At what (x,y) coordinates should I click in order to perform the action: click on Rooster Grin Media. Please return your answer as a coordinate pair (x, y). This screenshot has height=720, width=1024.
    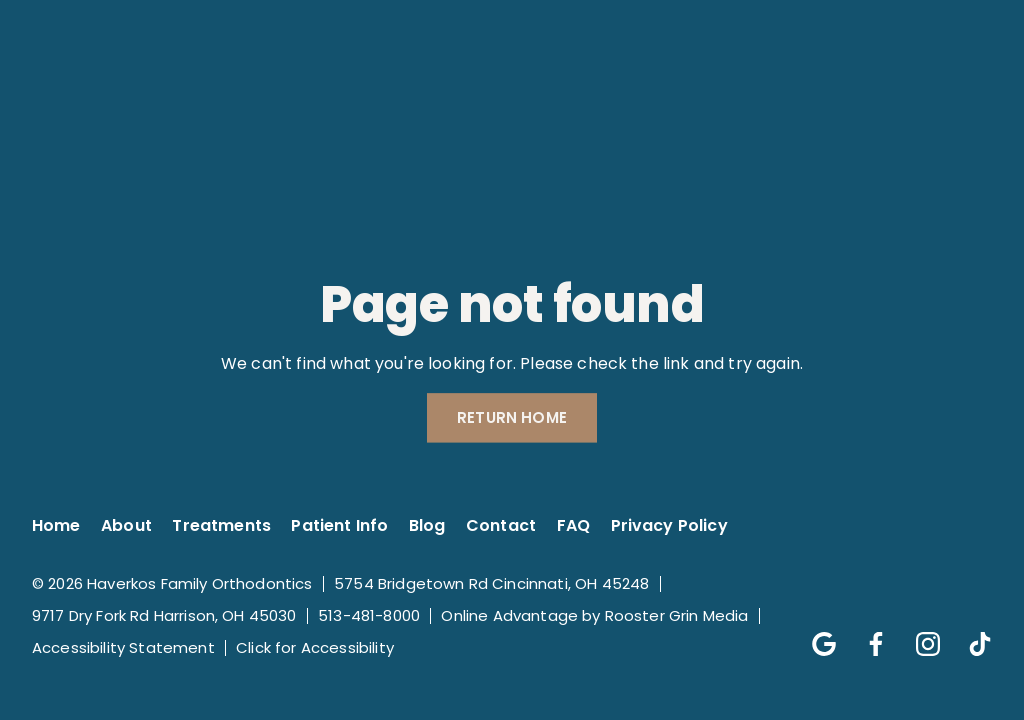
    Looking at the image, I should click on (677, 615).